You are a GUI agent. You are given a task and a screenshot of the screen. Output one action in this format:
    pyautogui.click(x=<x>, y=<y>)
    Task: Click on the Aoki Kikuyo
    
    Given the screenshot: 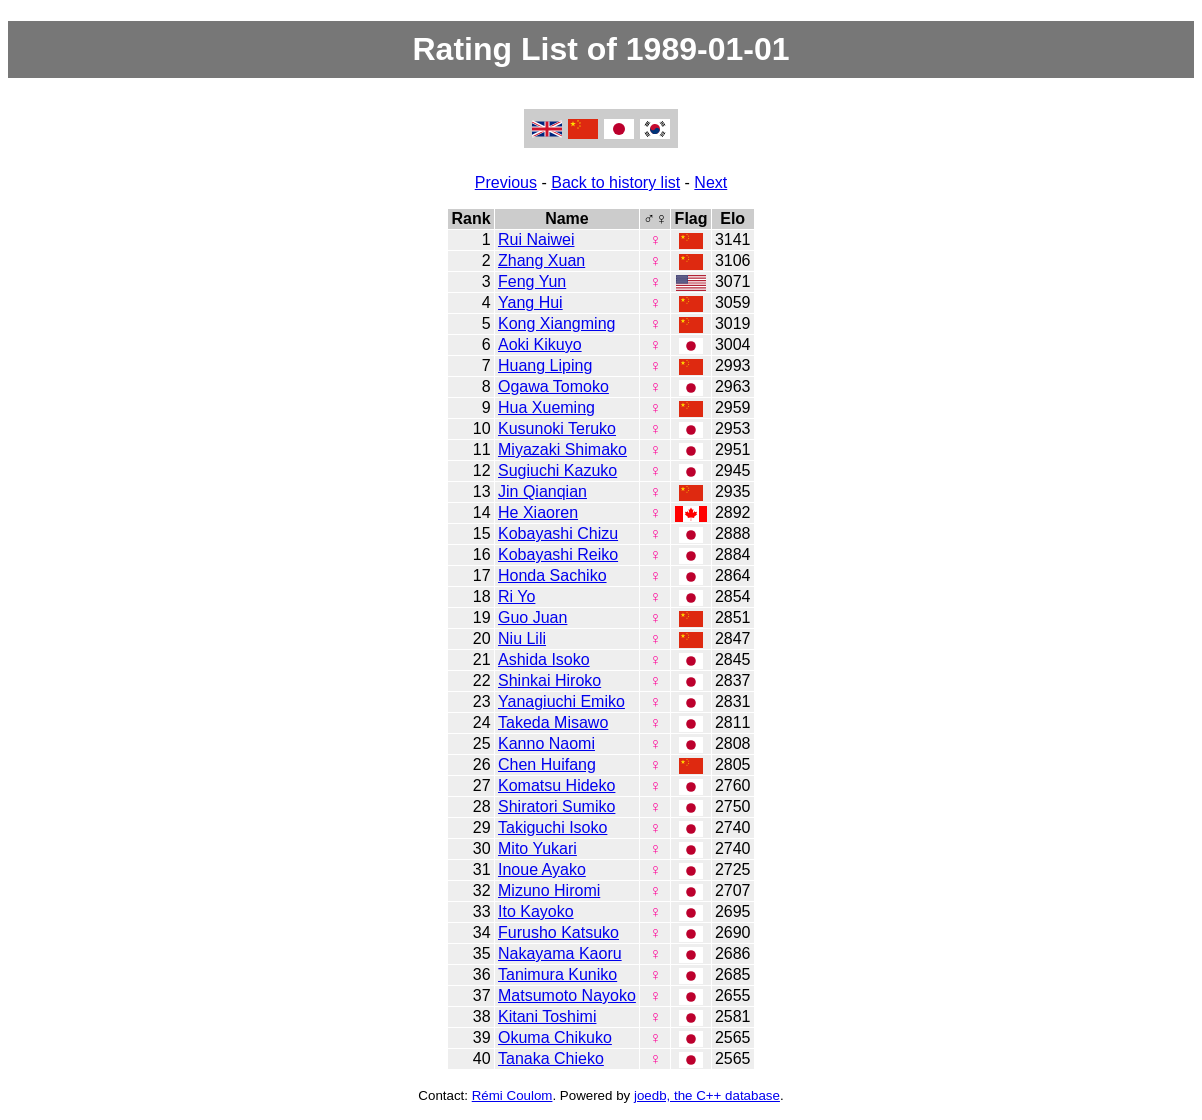 What is the action you would take?
    pyautogui.click(x=540, y=344)
    